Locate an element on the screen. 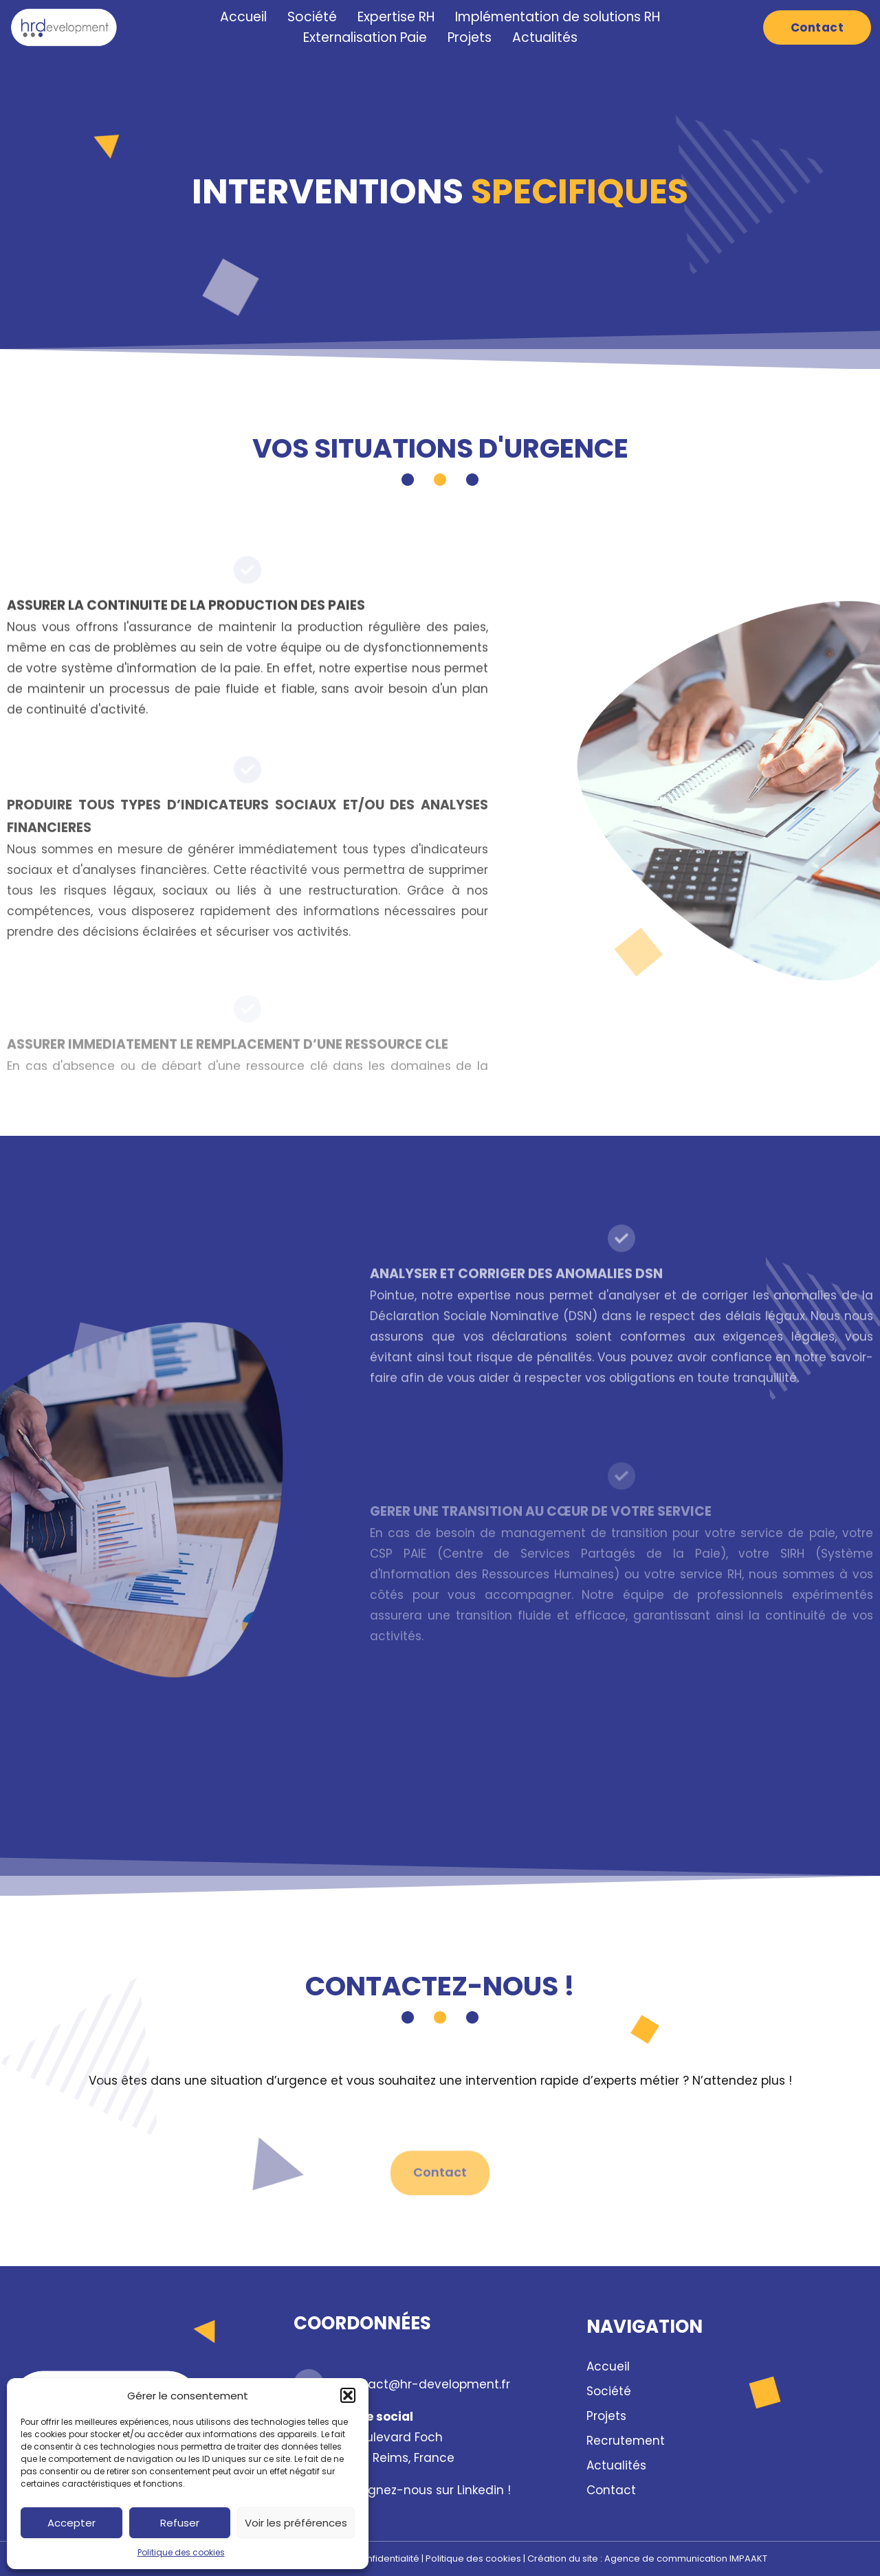 The height and width of the screenshot is (2576, 880). Externalisation Paie is located at coordinates (365, 37).